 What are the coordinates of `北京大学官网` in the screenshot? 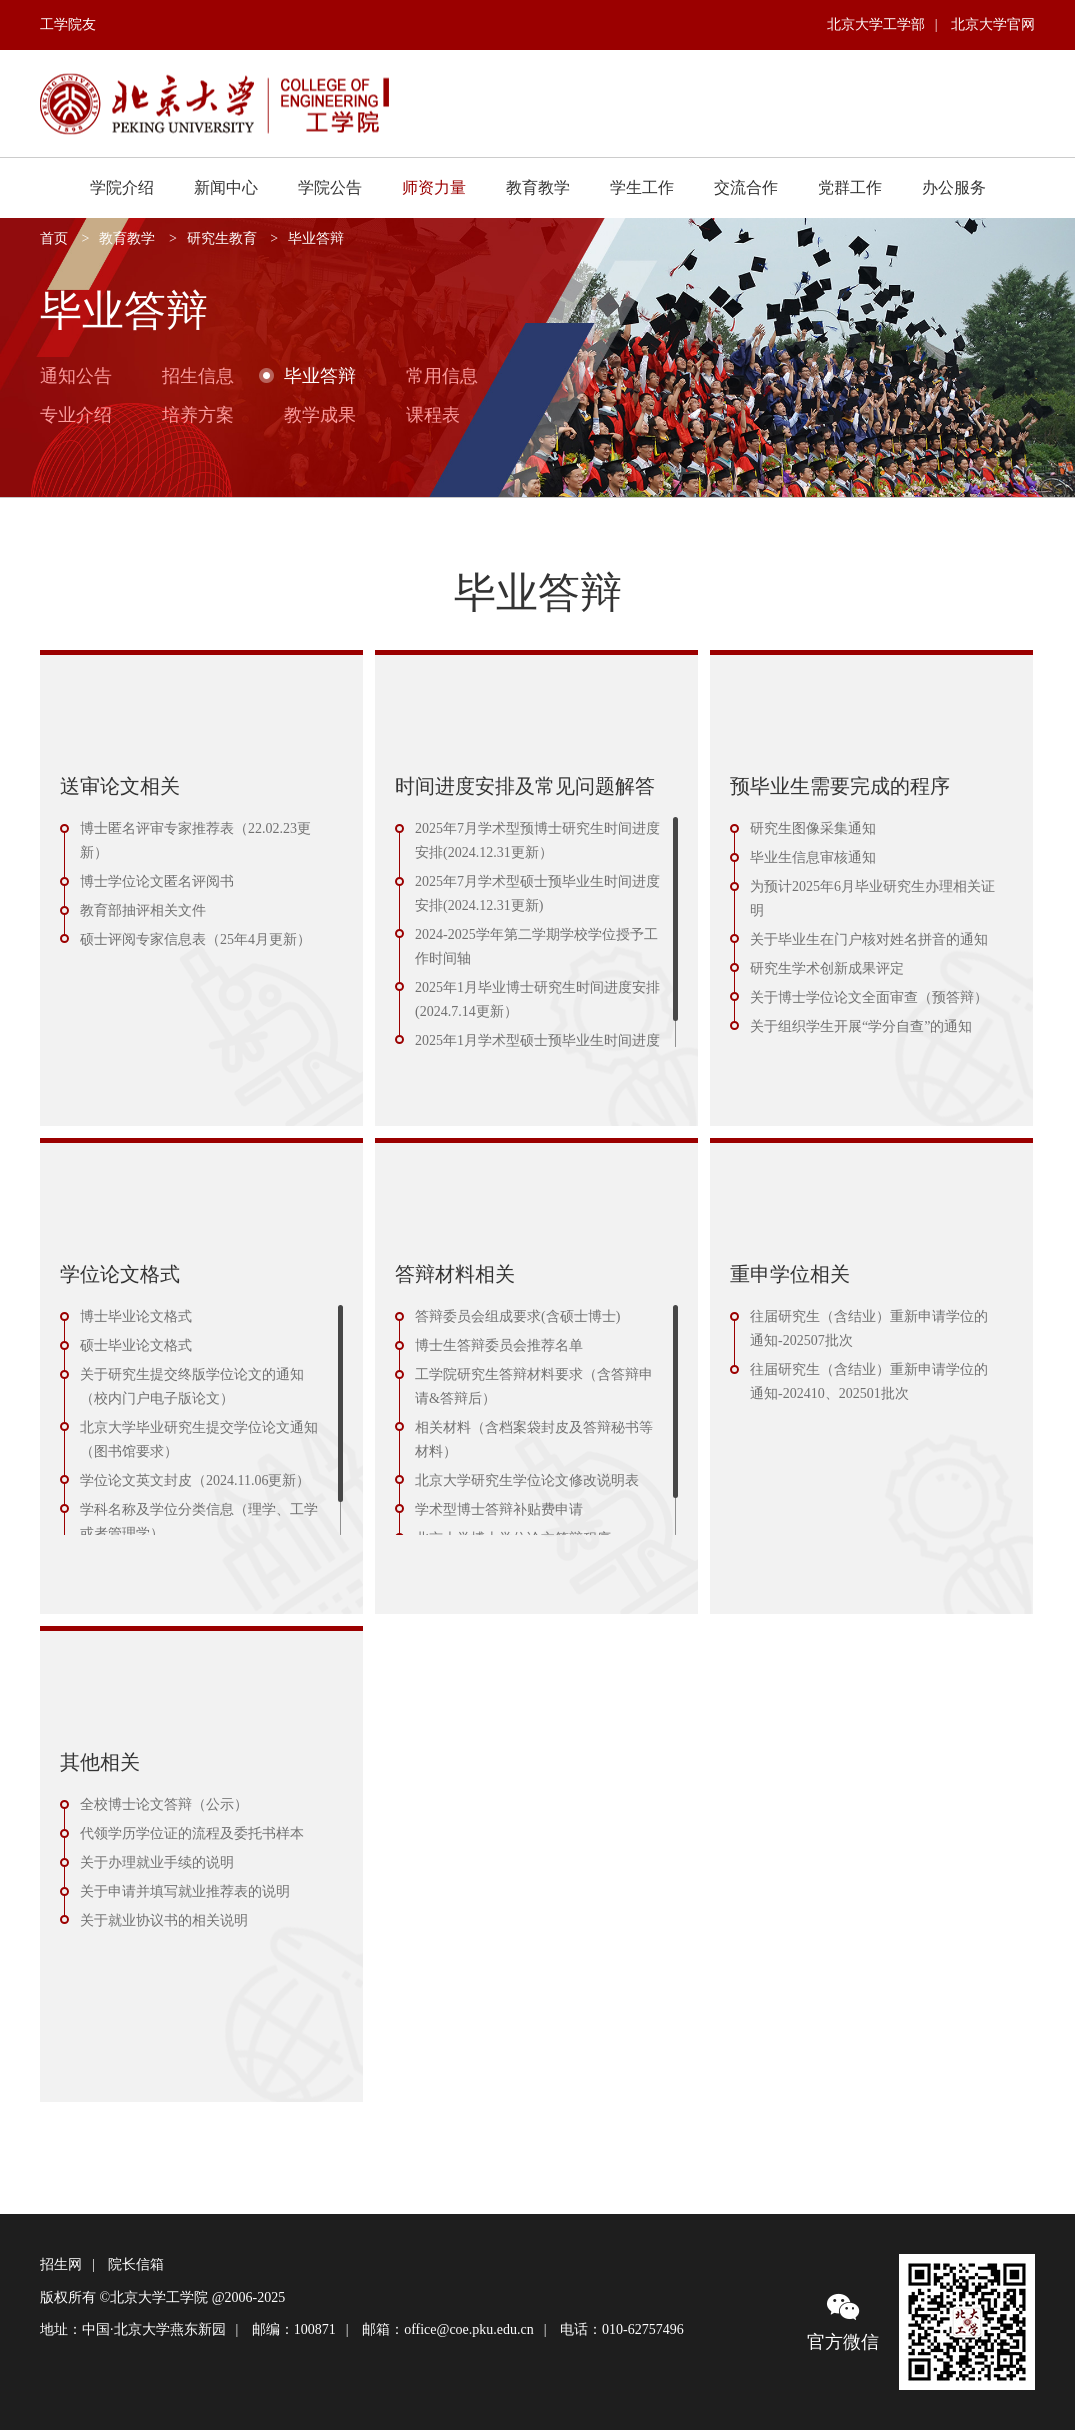 It's located at (993, 24).